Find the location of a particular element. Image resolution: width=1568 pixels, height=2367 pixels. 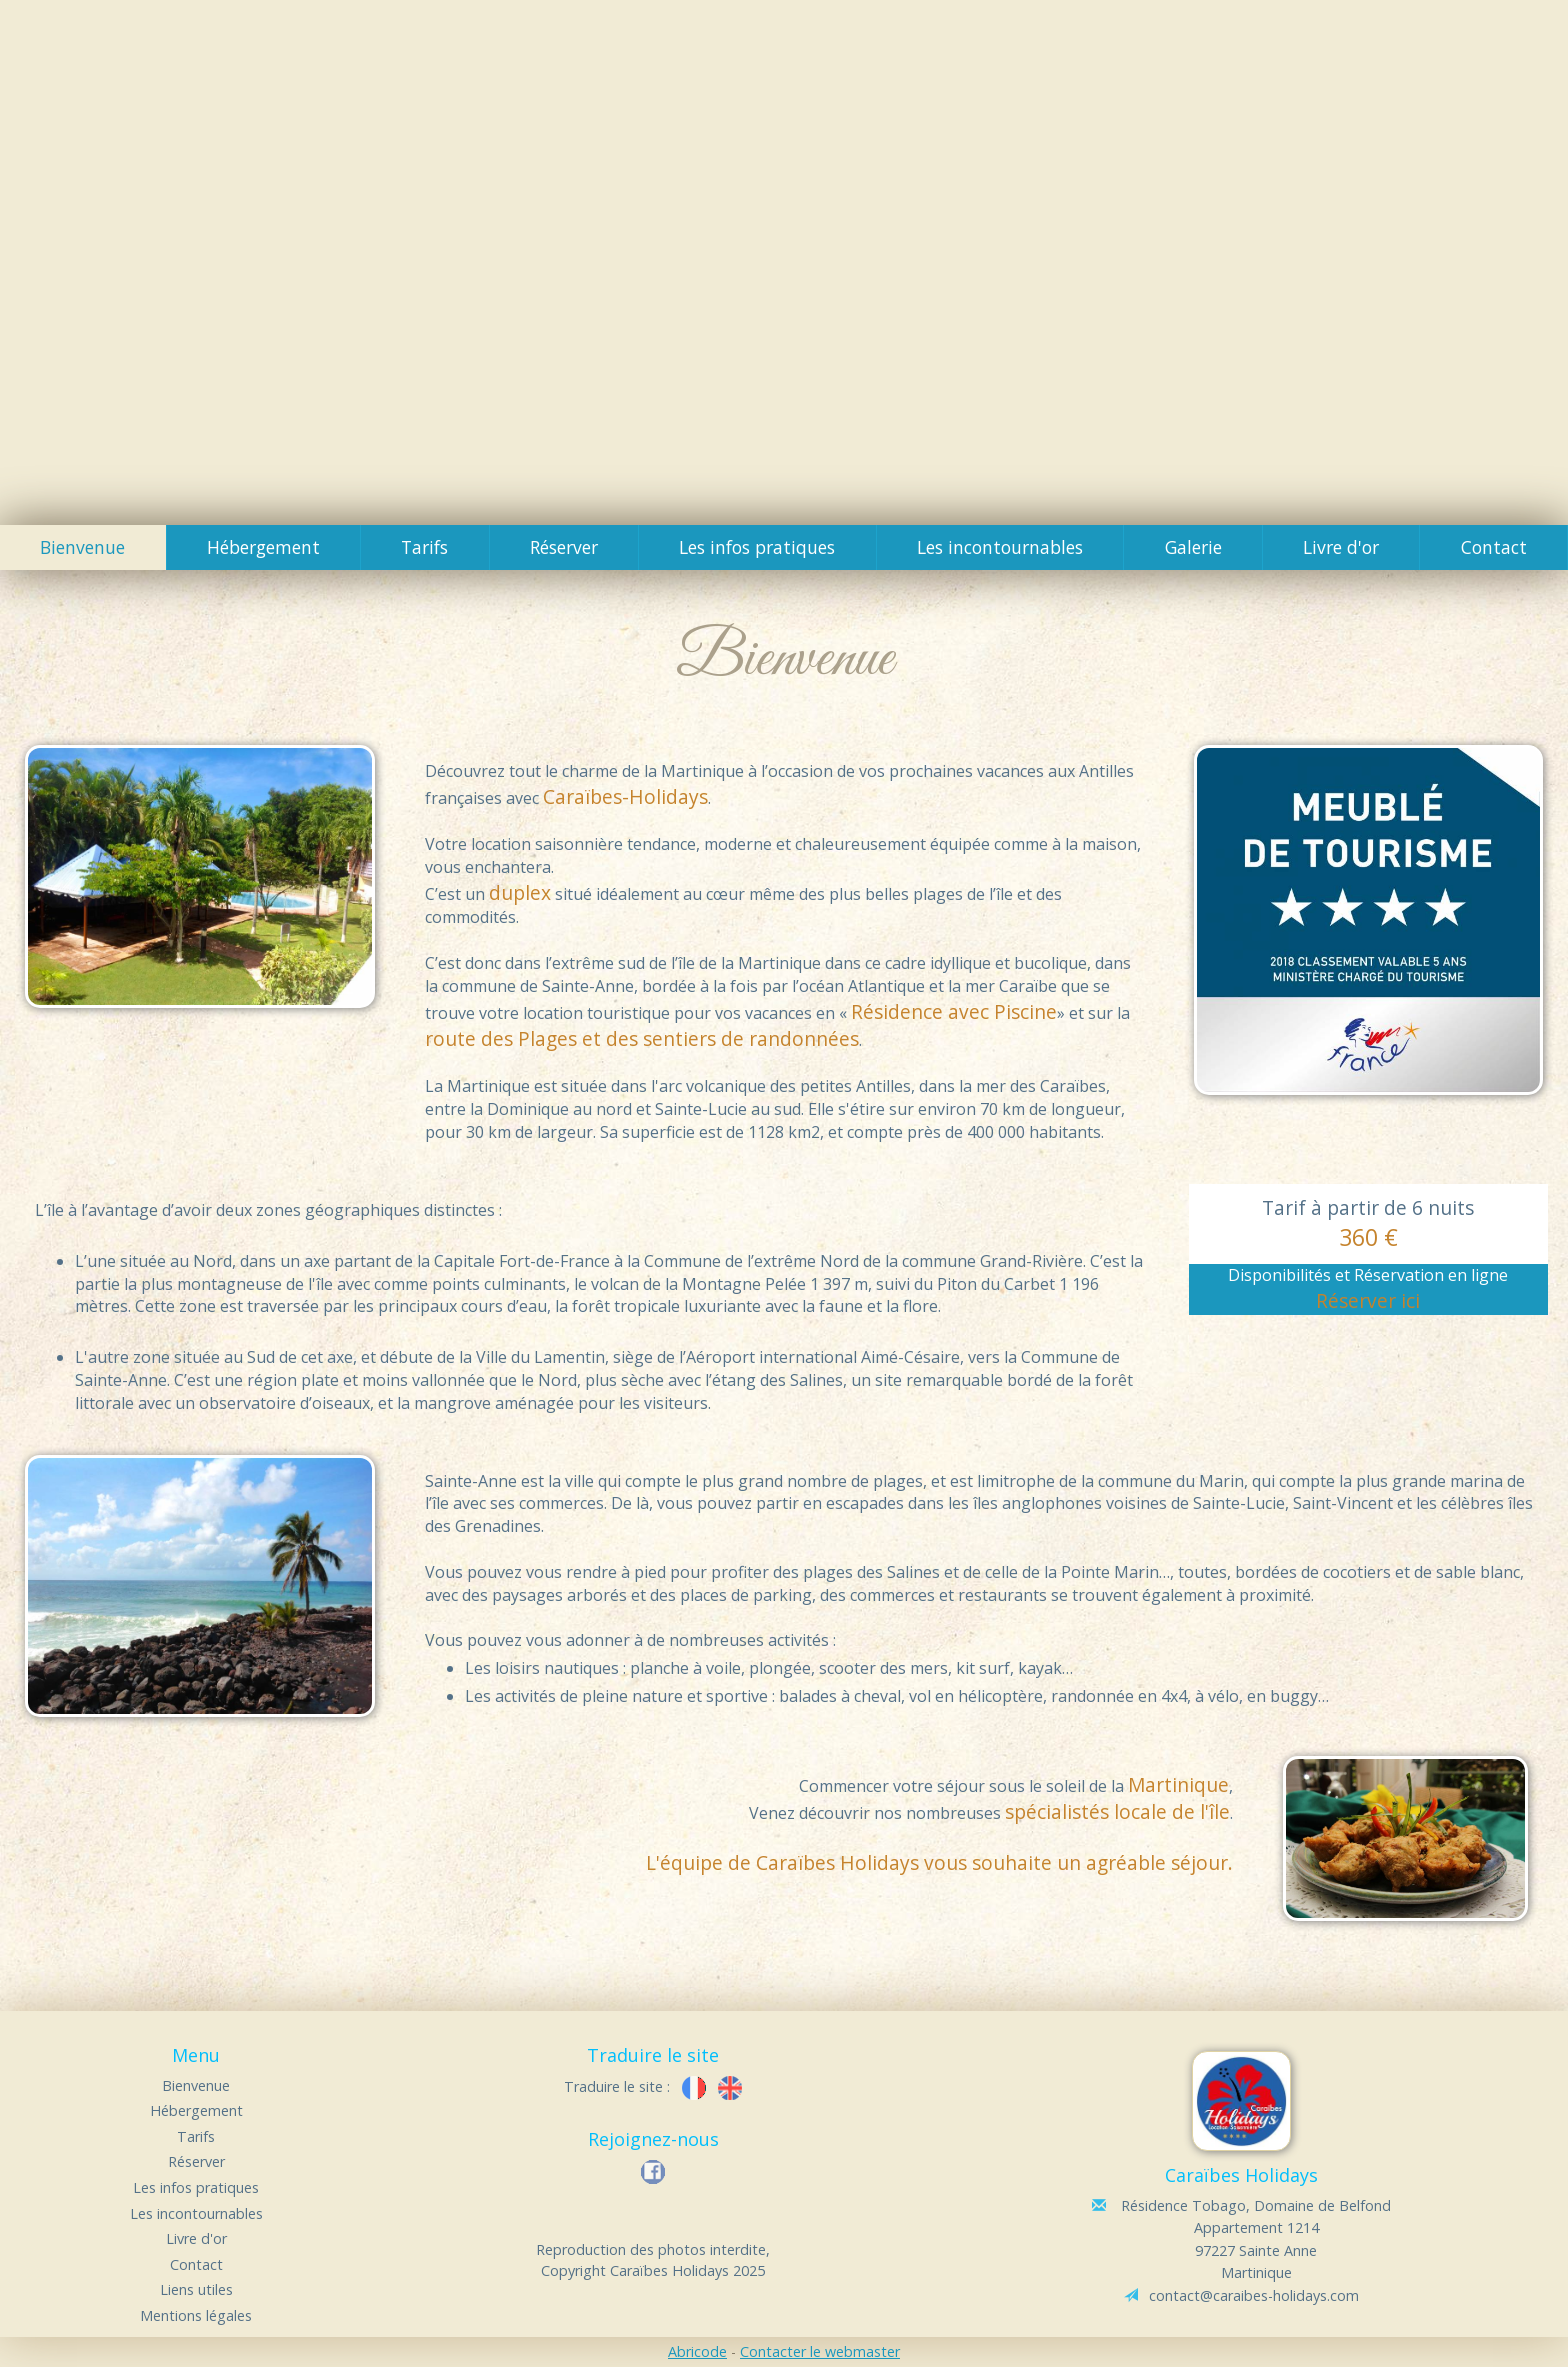

Les incontournables is located at coordinates (1000, 547).